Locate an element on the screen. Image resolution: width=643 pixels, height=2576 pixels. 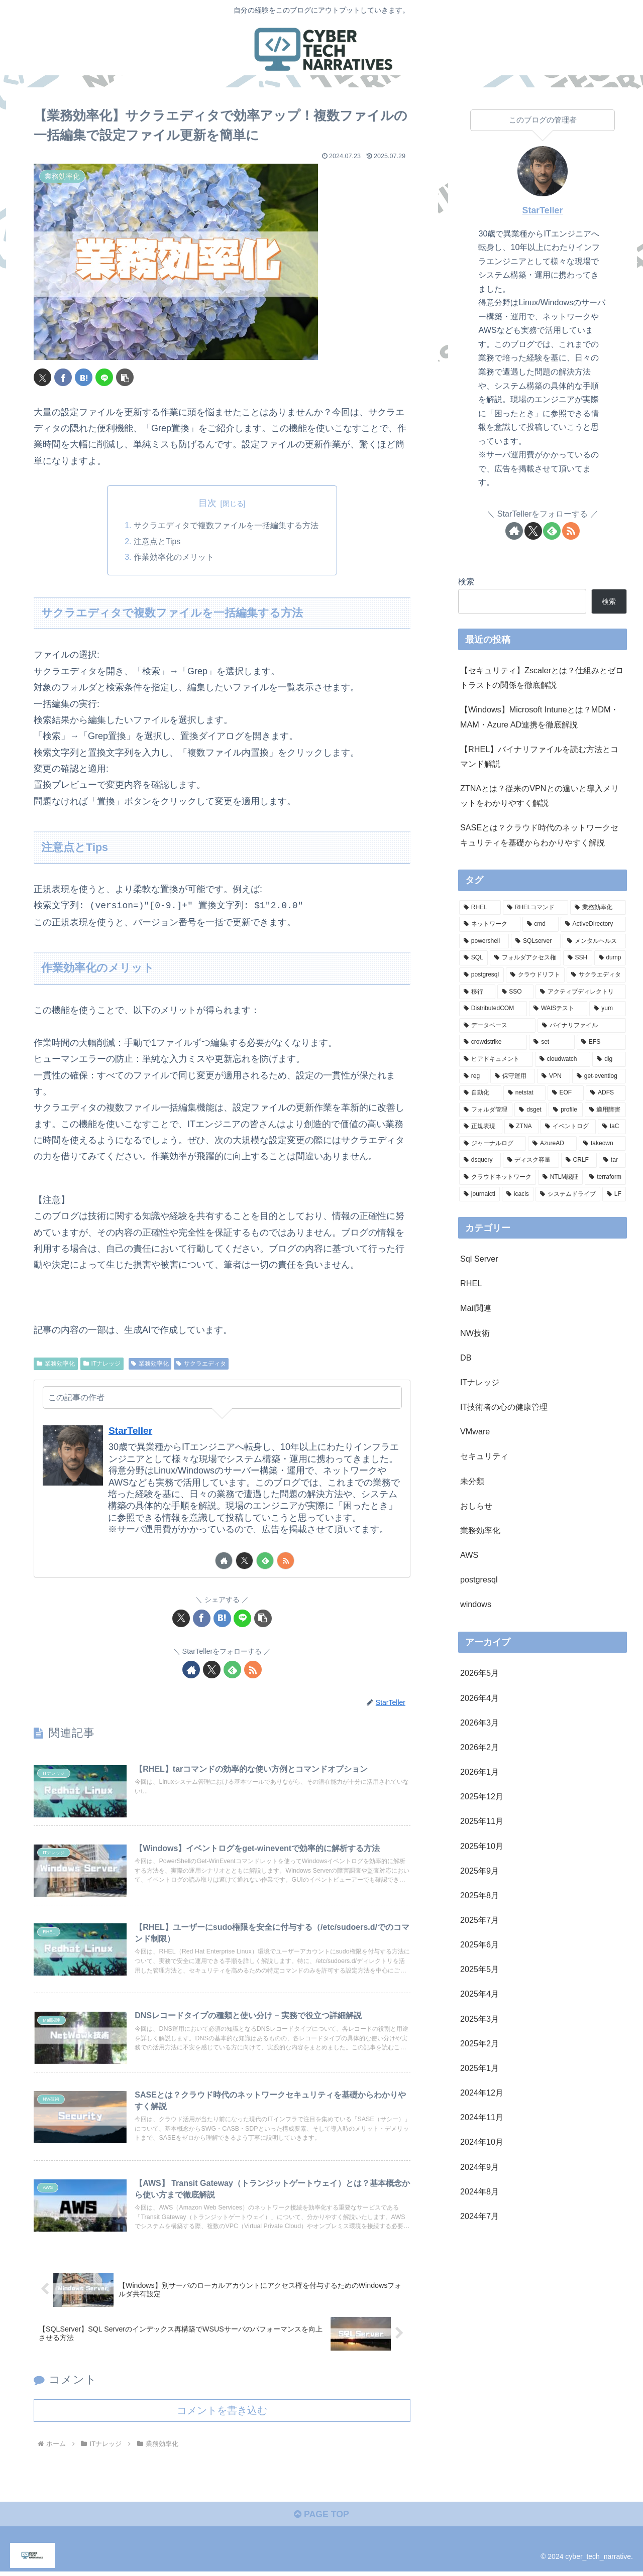
検索 is located at coordinates (466, 581).